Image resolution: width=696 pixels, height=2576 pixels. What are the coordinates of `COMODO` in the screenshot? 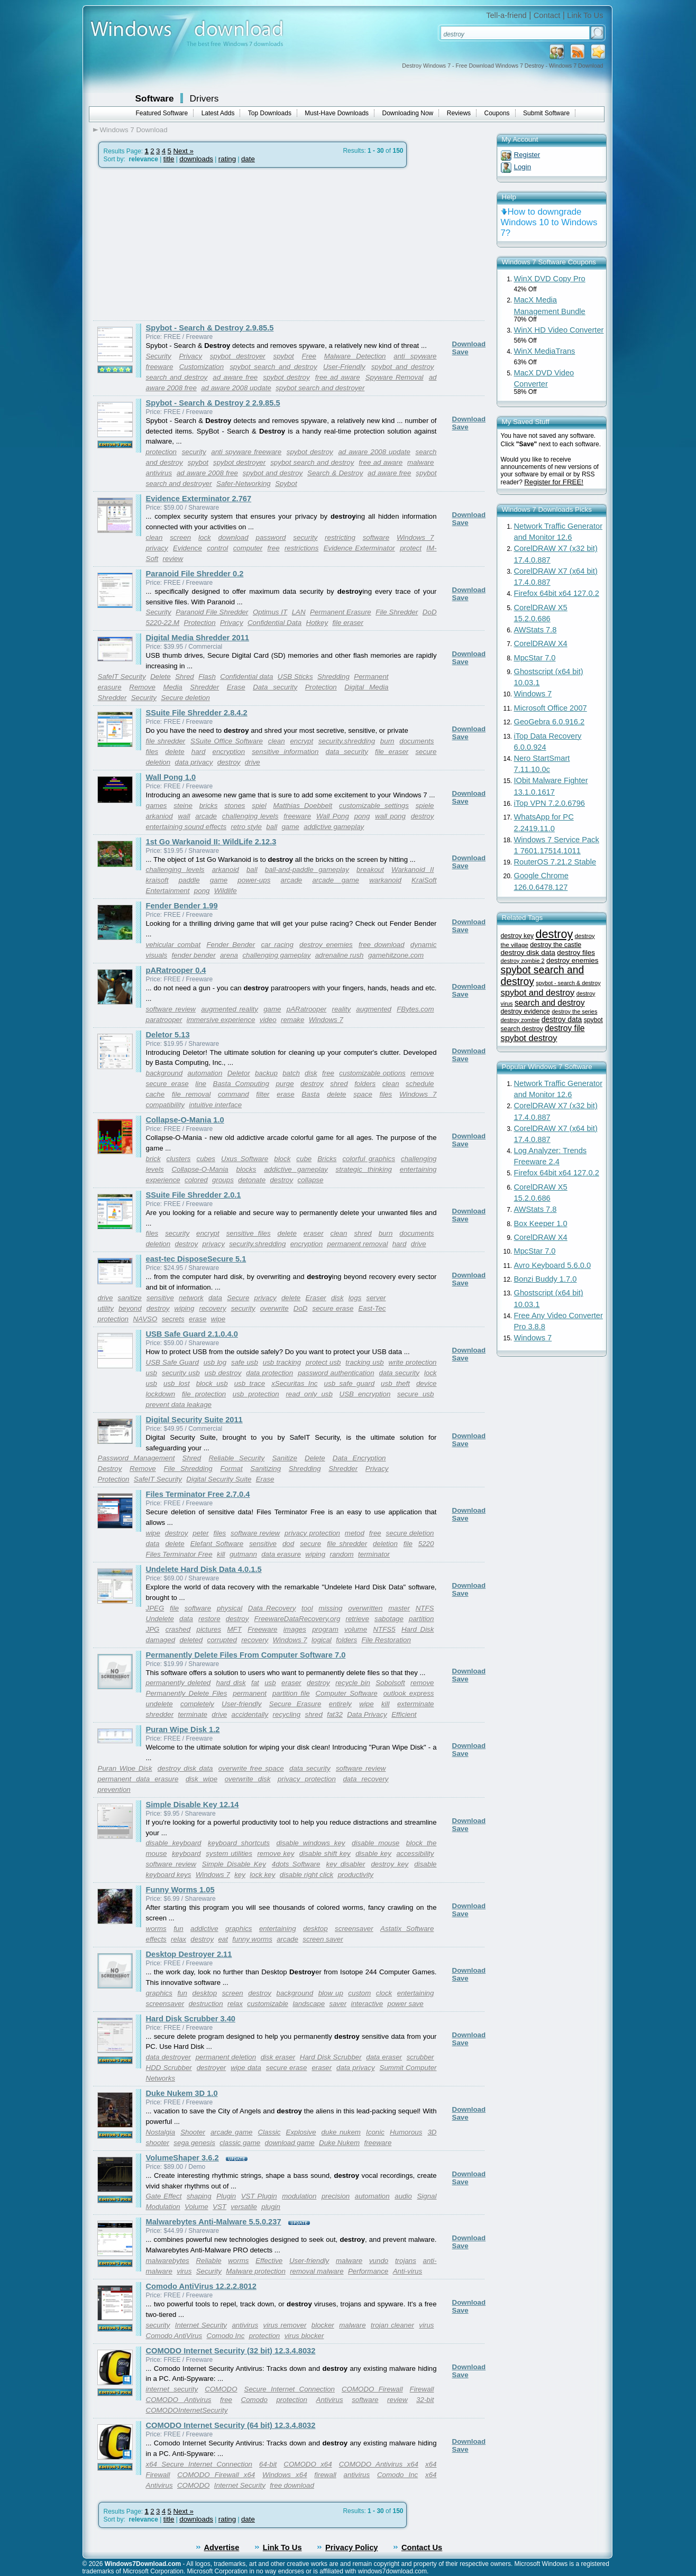 It's located at (221, 2389).